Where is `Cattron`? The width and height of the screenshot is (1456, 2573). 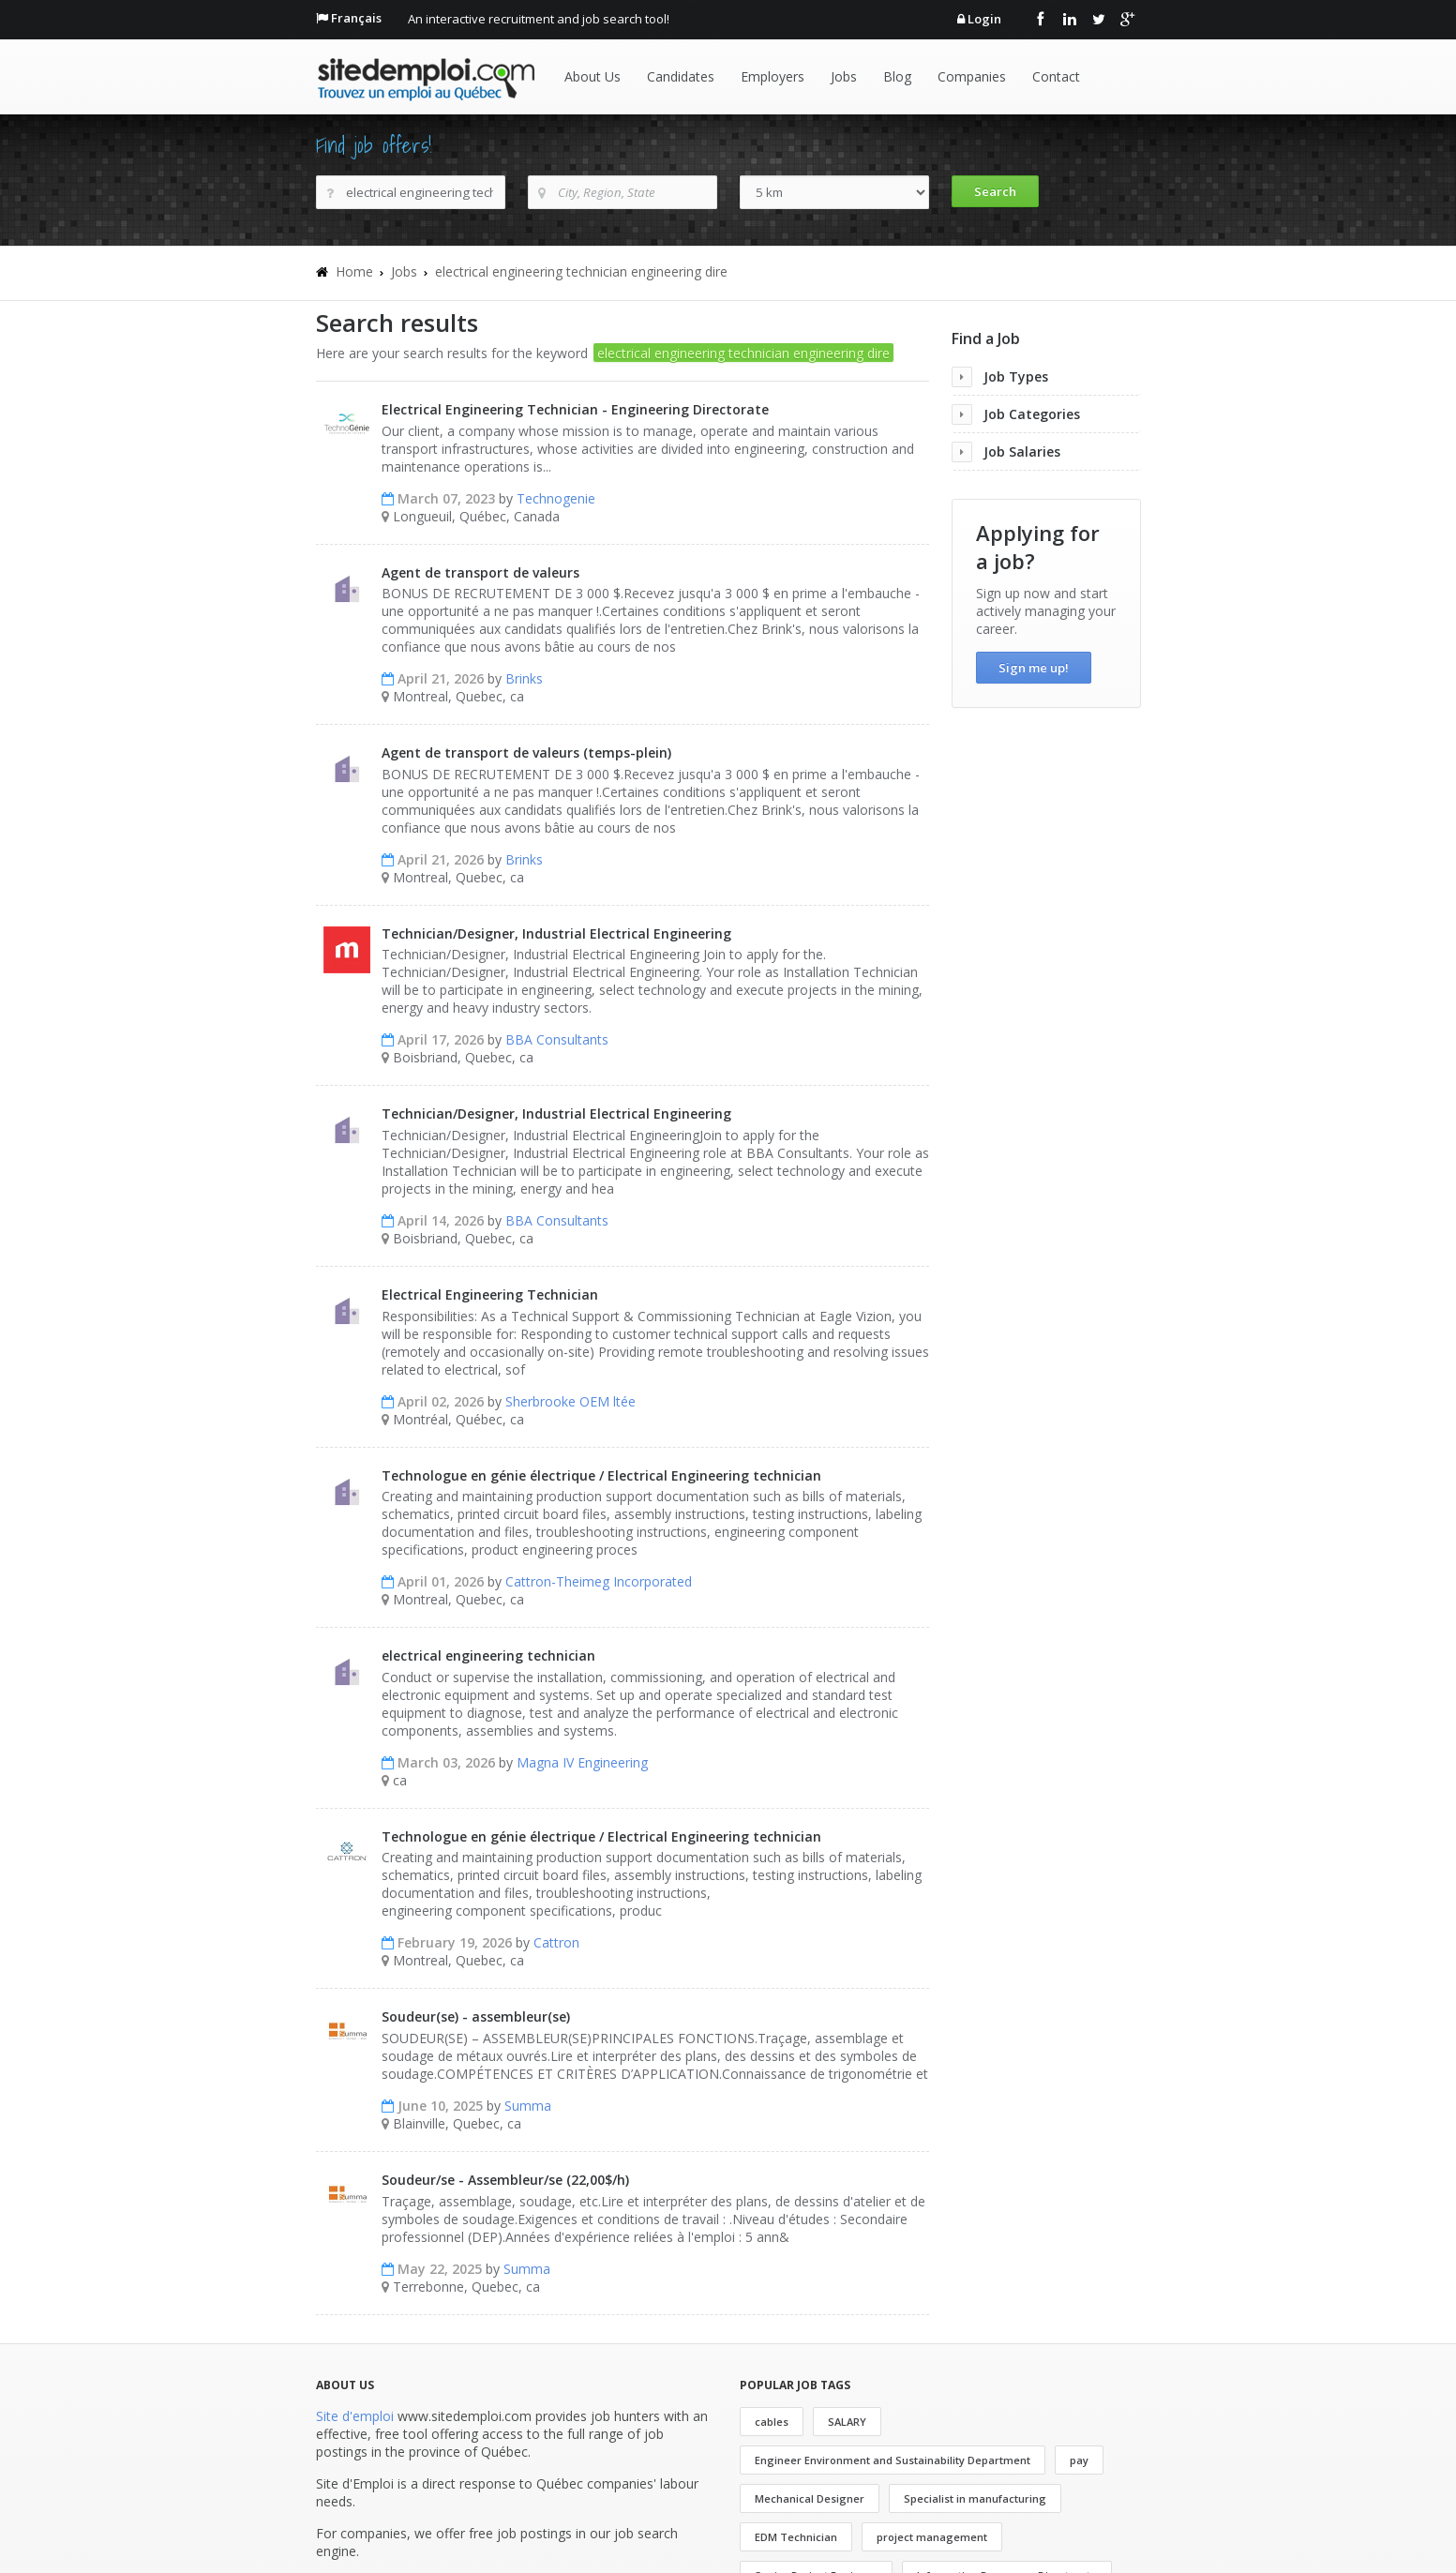 Cattron is located at coordinates (556, 1942).